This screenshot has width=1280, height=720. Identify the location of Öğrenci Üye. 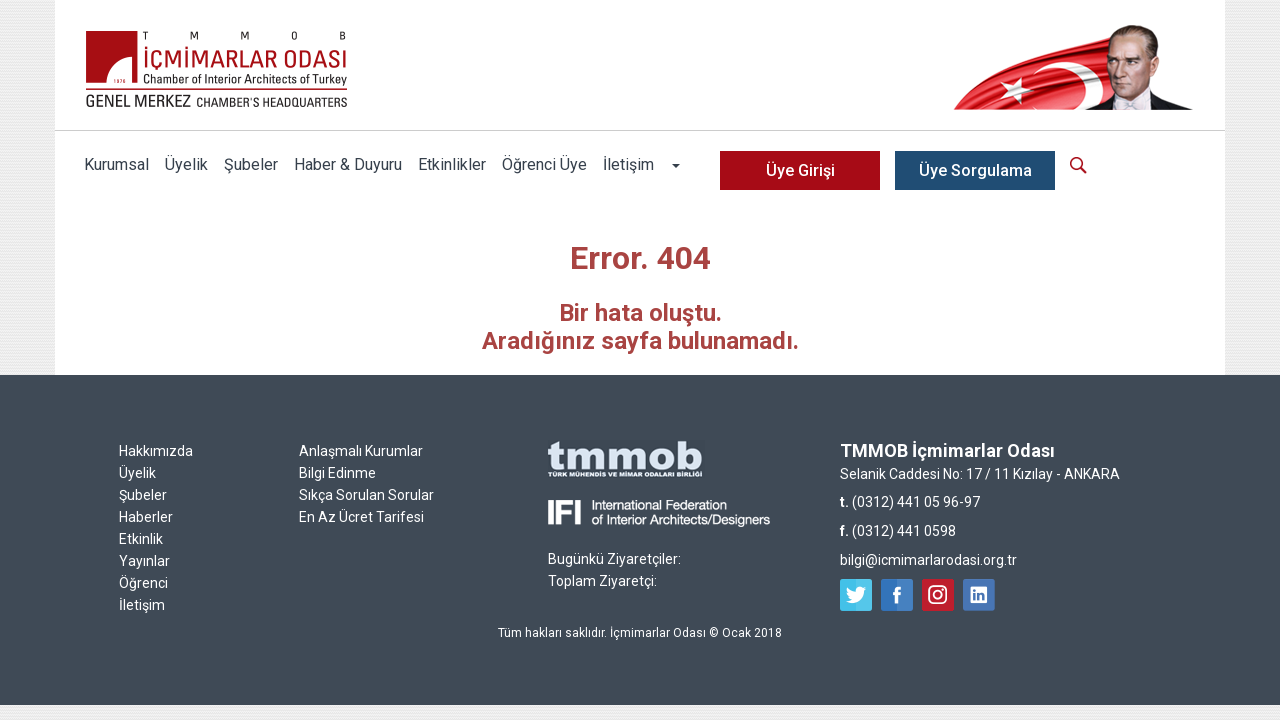
(544, 164).